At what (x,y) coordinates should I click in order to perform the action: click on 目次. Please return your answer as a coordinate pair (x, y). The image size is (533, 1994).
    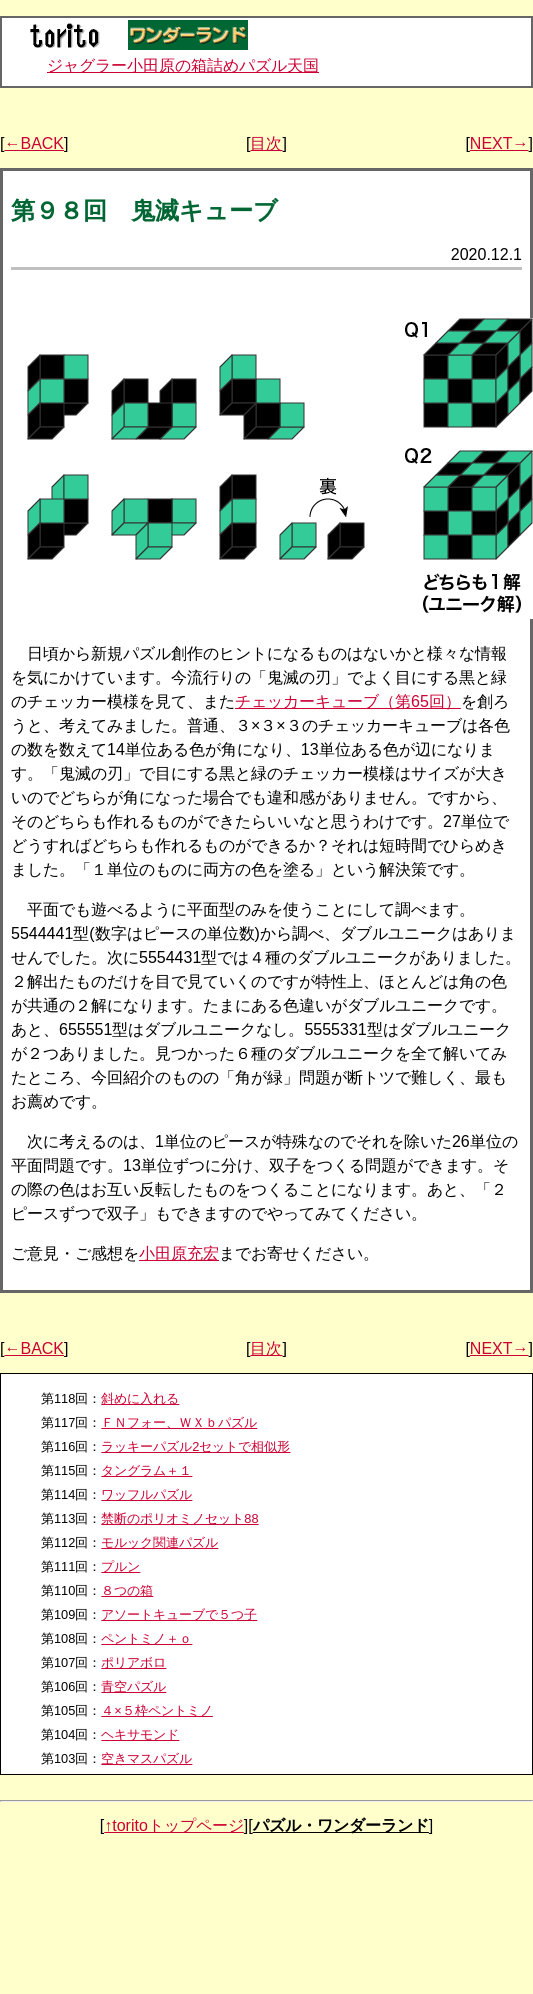
    Looking at the image, I should click on (266, 143).